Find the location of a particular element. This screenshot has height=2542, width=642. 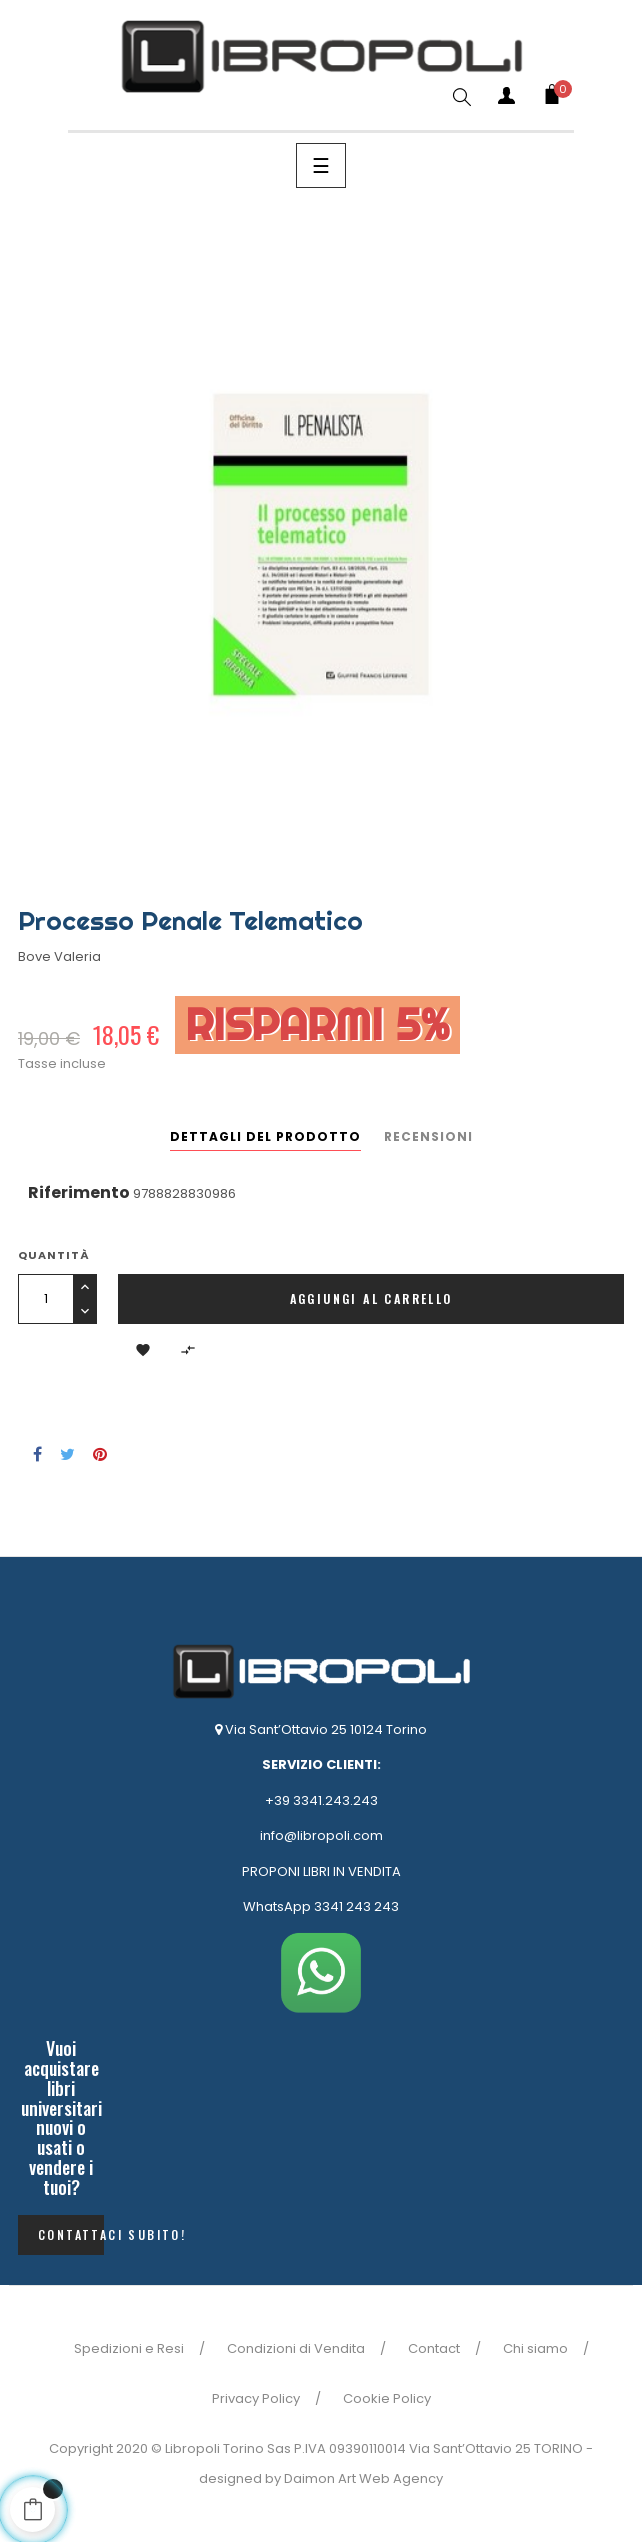

Aggiungi al carrello is located at coordinates (371, 1298).